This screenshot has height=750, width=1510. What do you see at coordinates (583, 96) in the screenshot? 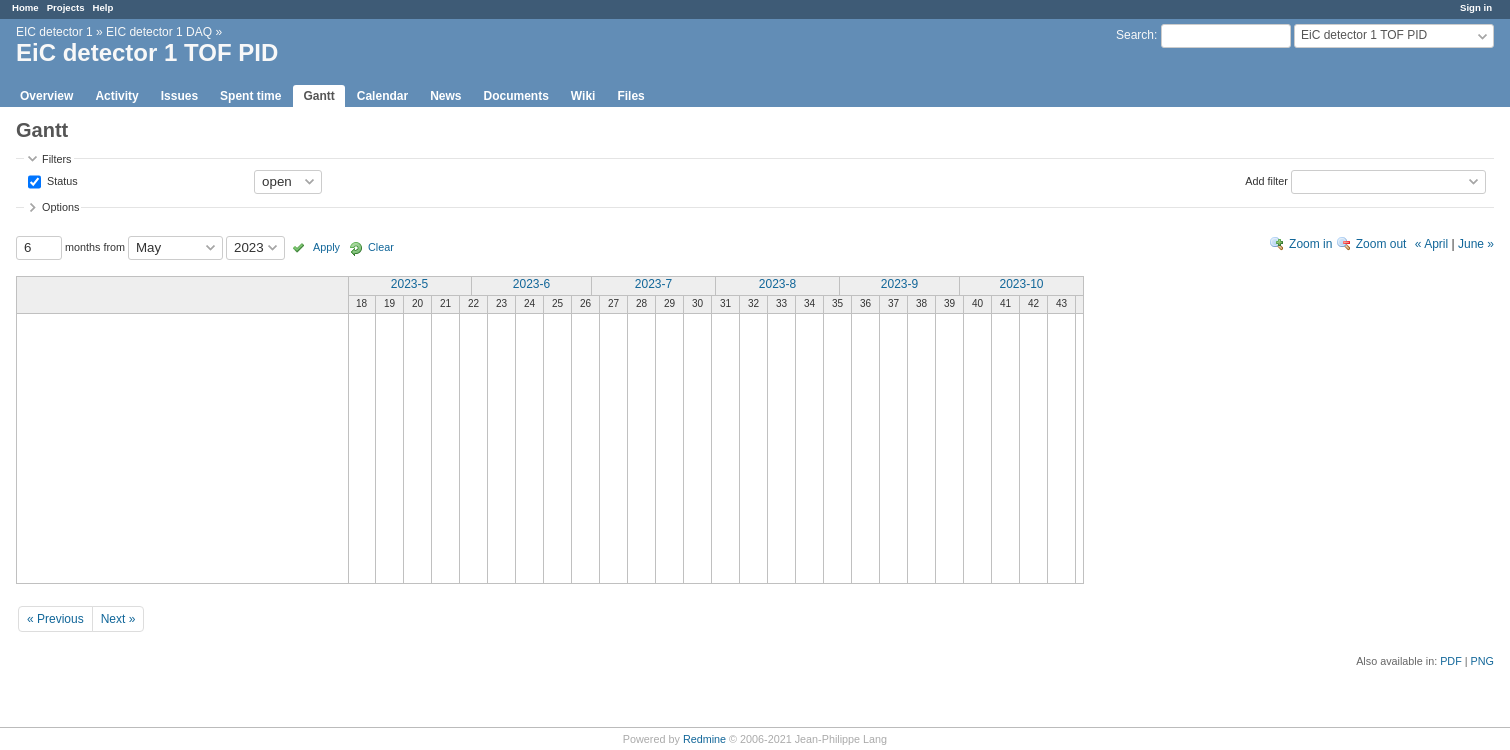
I see `Wiki` at bounding box center [583, 96].